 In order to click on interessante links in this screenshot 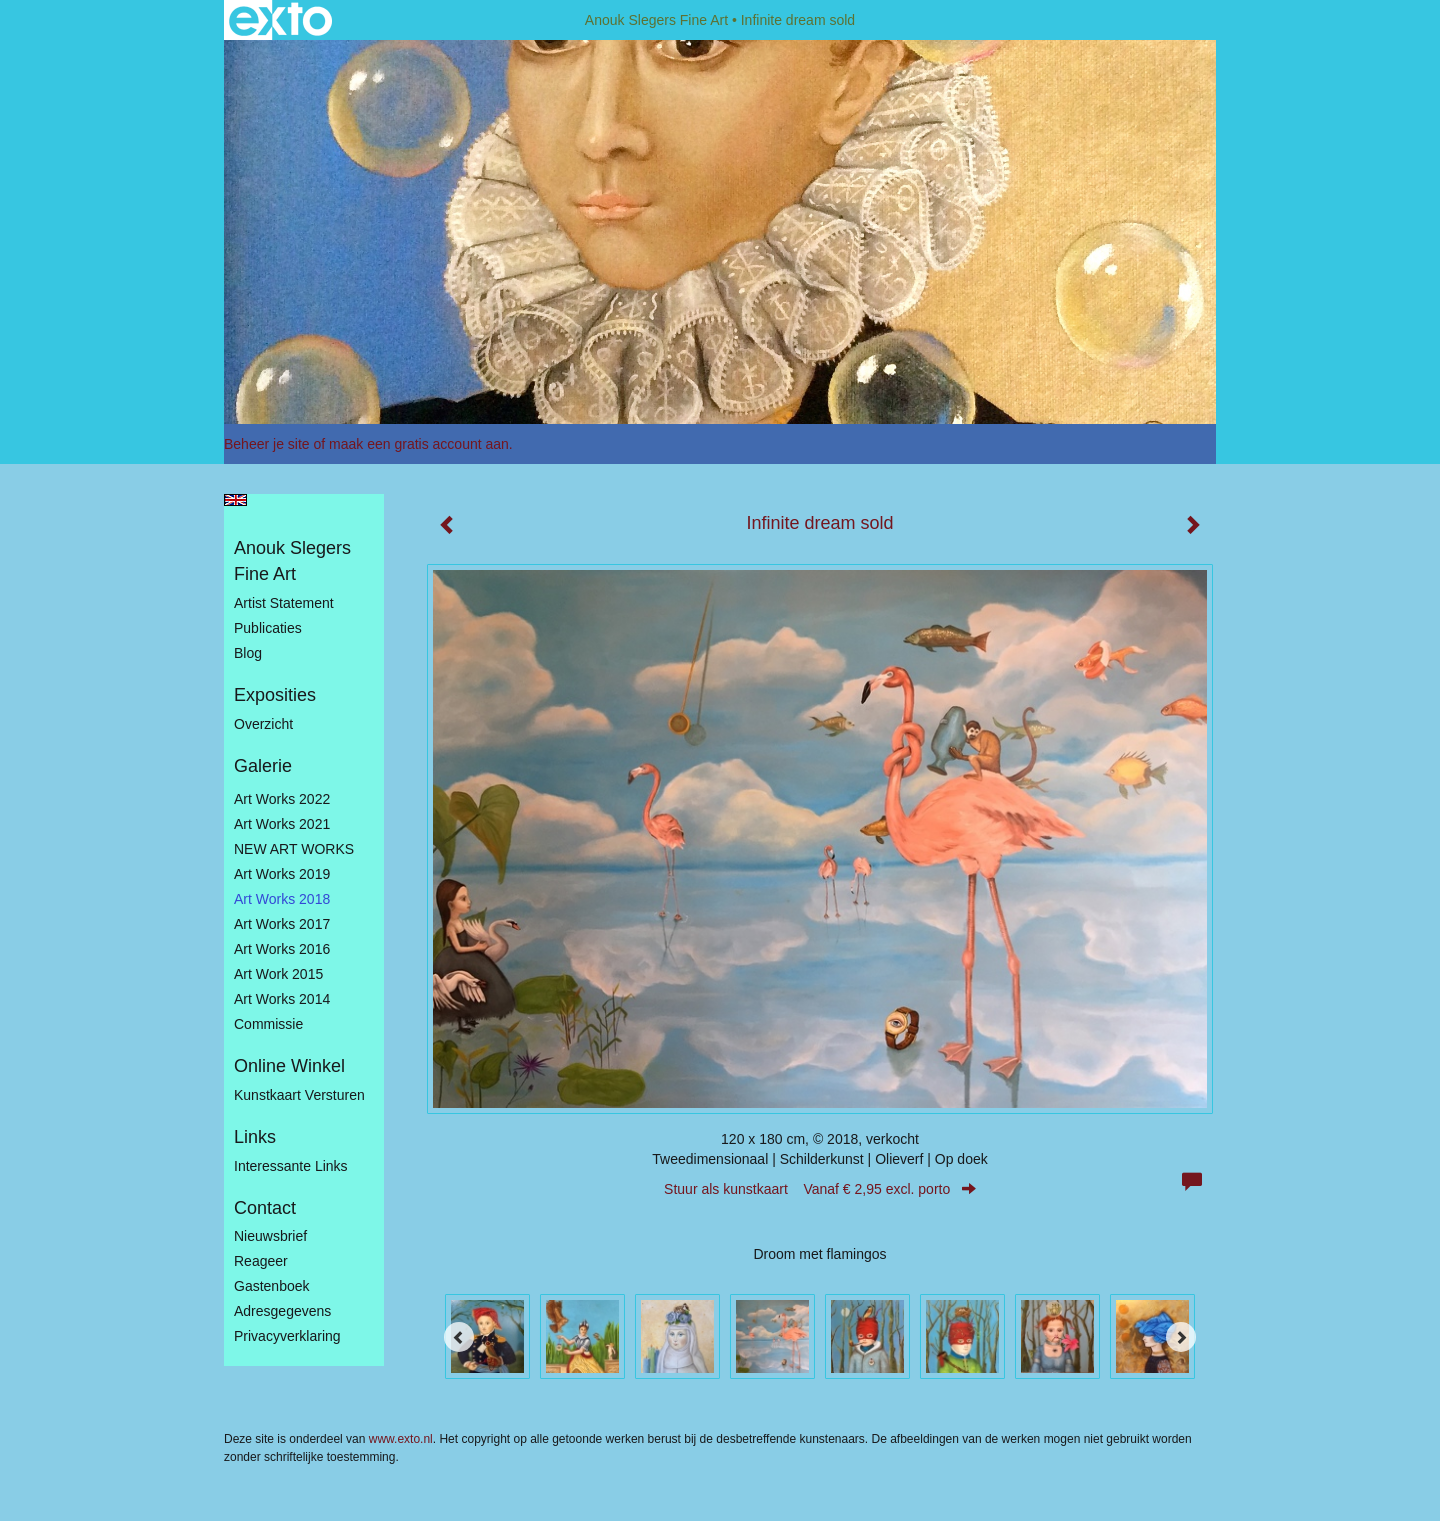, I will do `click(291, 1166)`.